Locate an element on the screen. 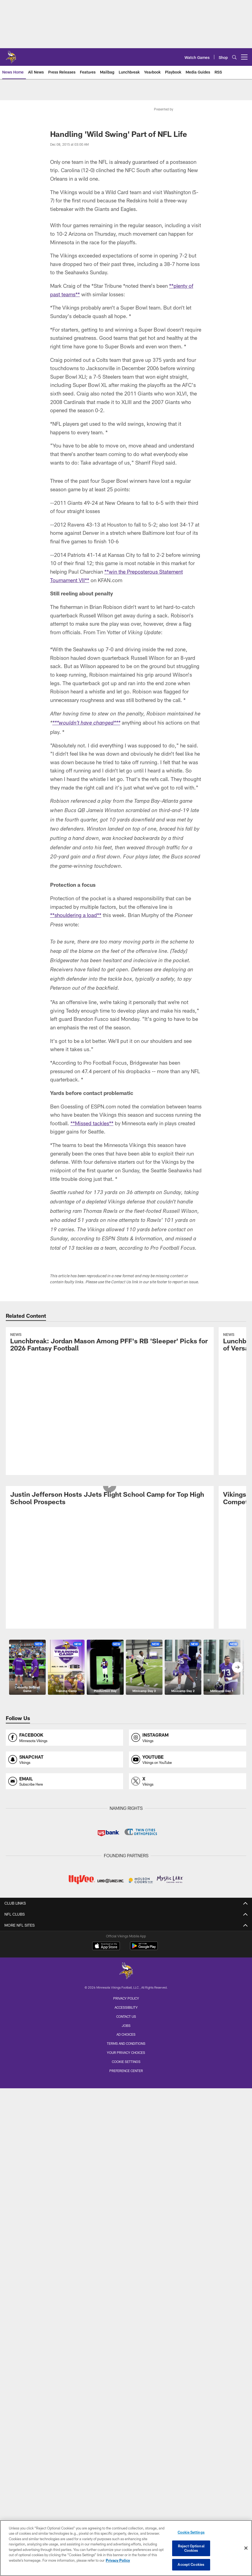  Fan Code of Conduct is located at coordinates (126, 2133).